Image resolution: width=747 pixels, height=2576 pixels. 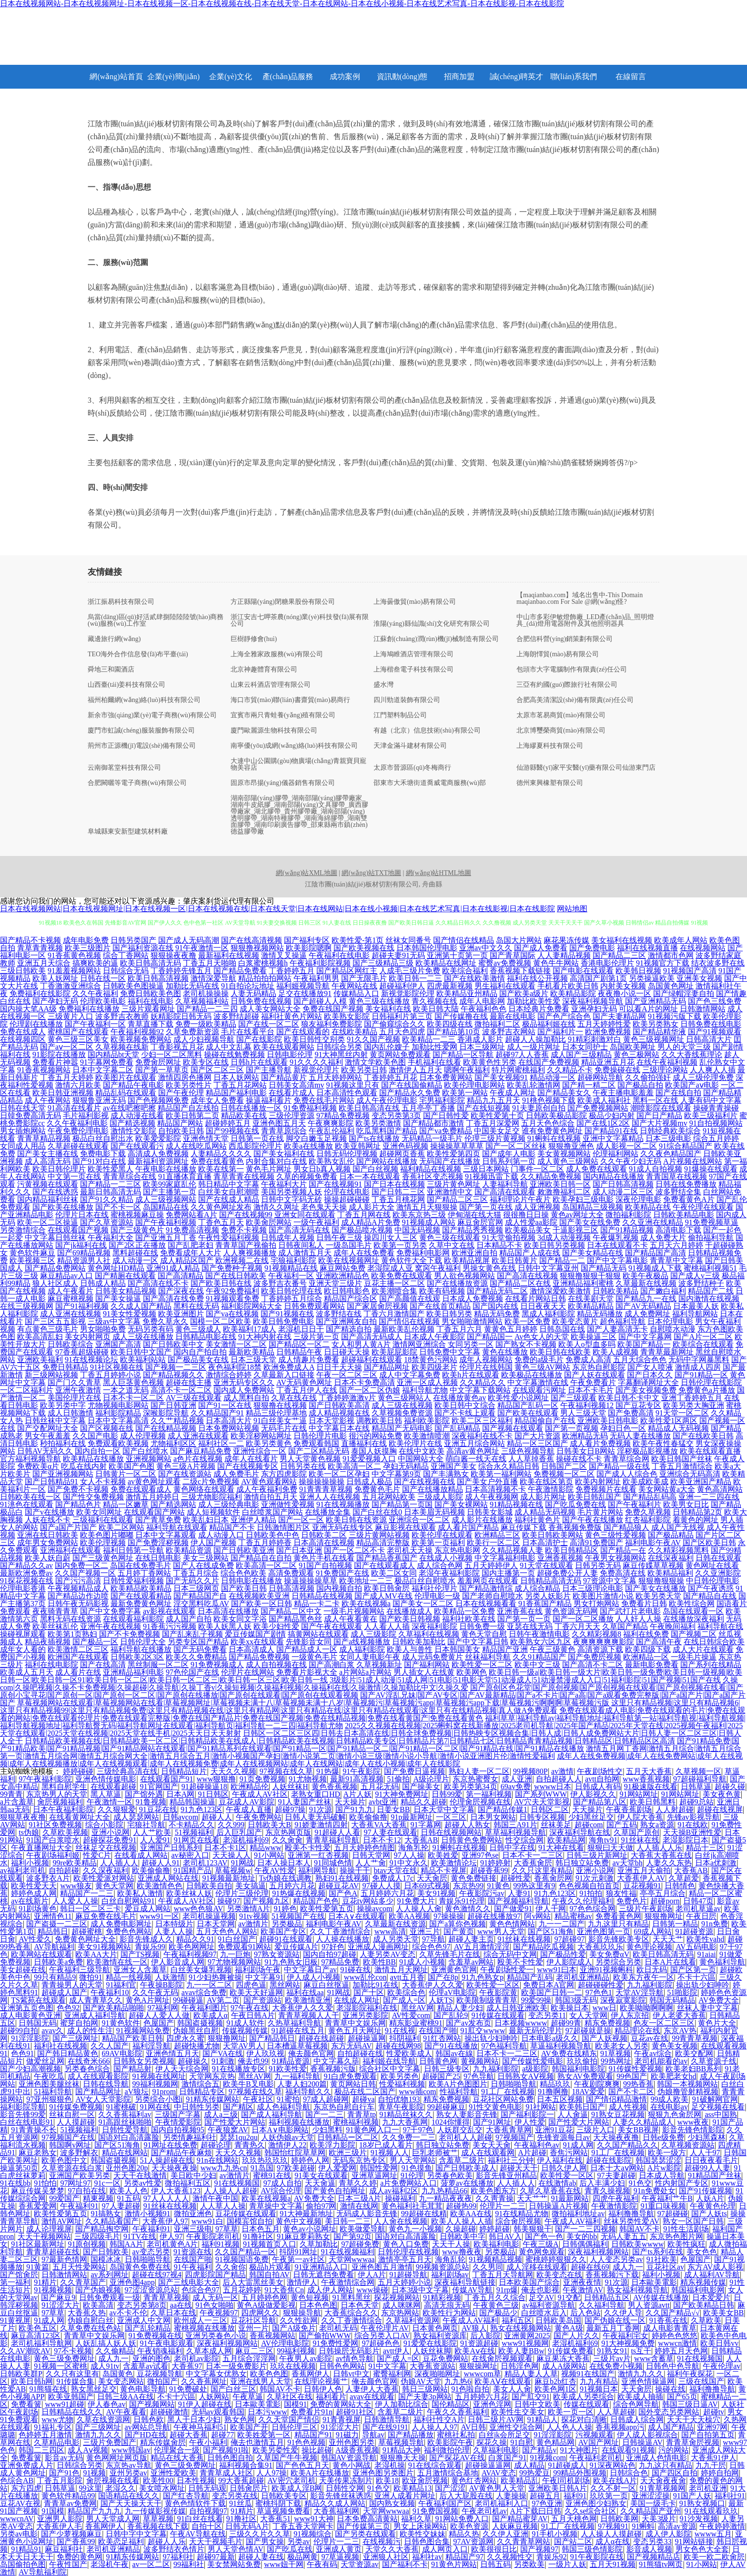 What do you see at coordinates (128, 2313) in the screenshot?
I see `av不卡不伦` at bounding box center [128, 2313].